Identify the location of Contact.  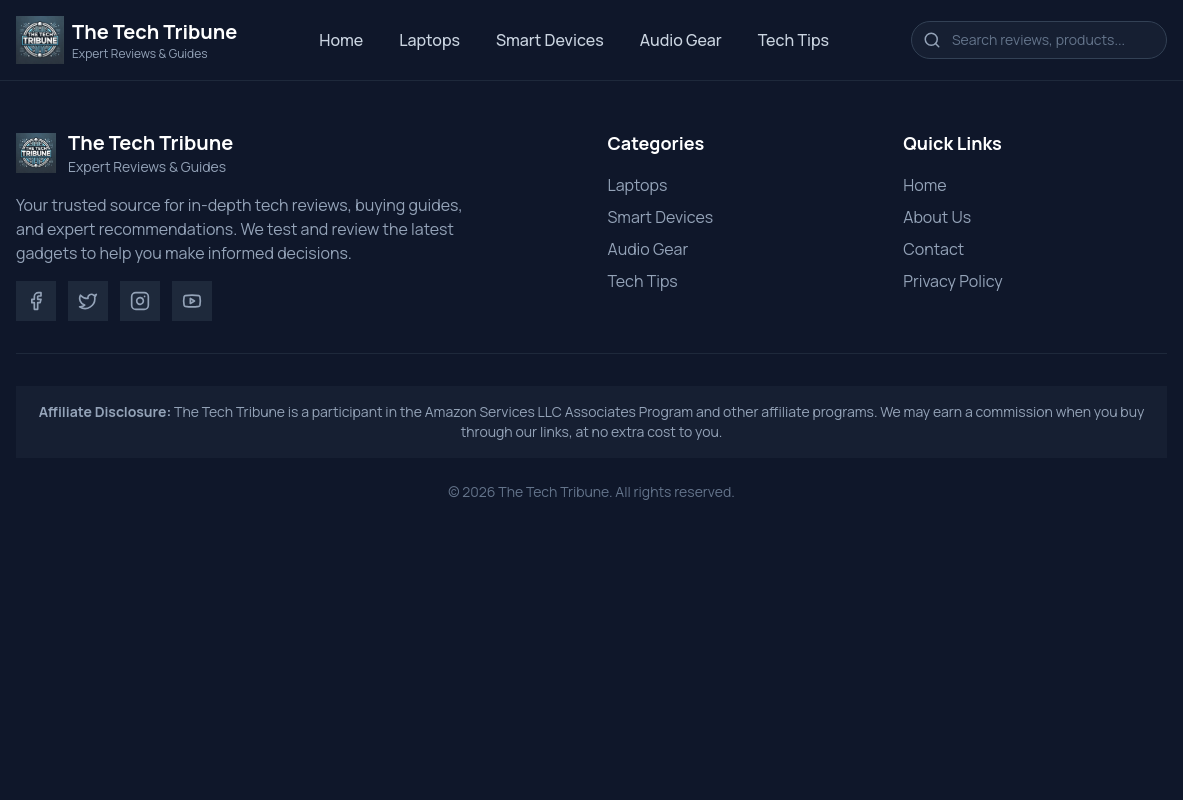
(933, 249).